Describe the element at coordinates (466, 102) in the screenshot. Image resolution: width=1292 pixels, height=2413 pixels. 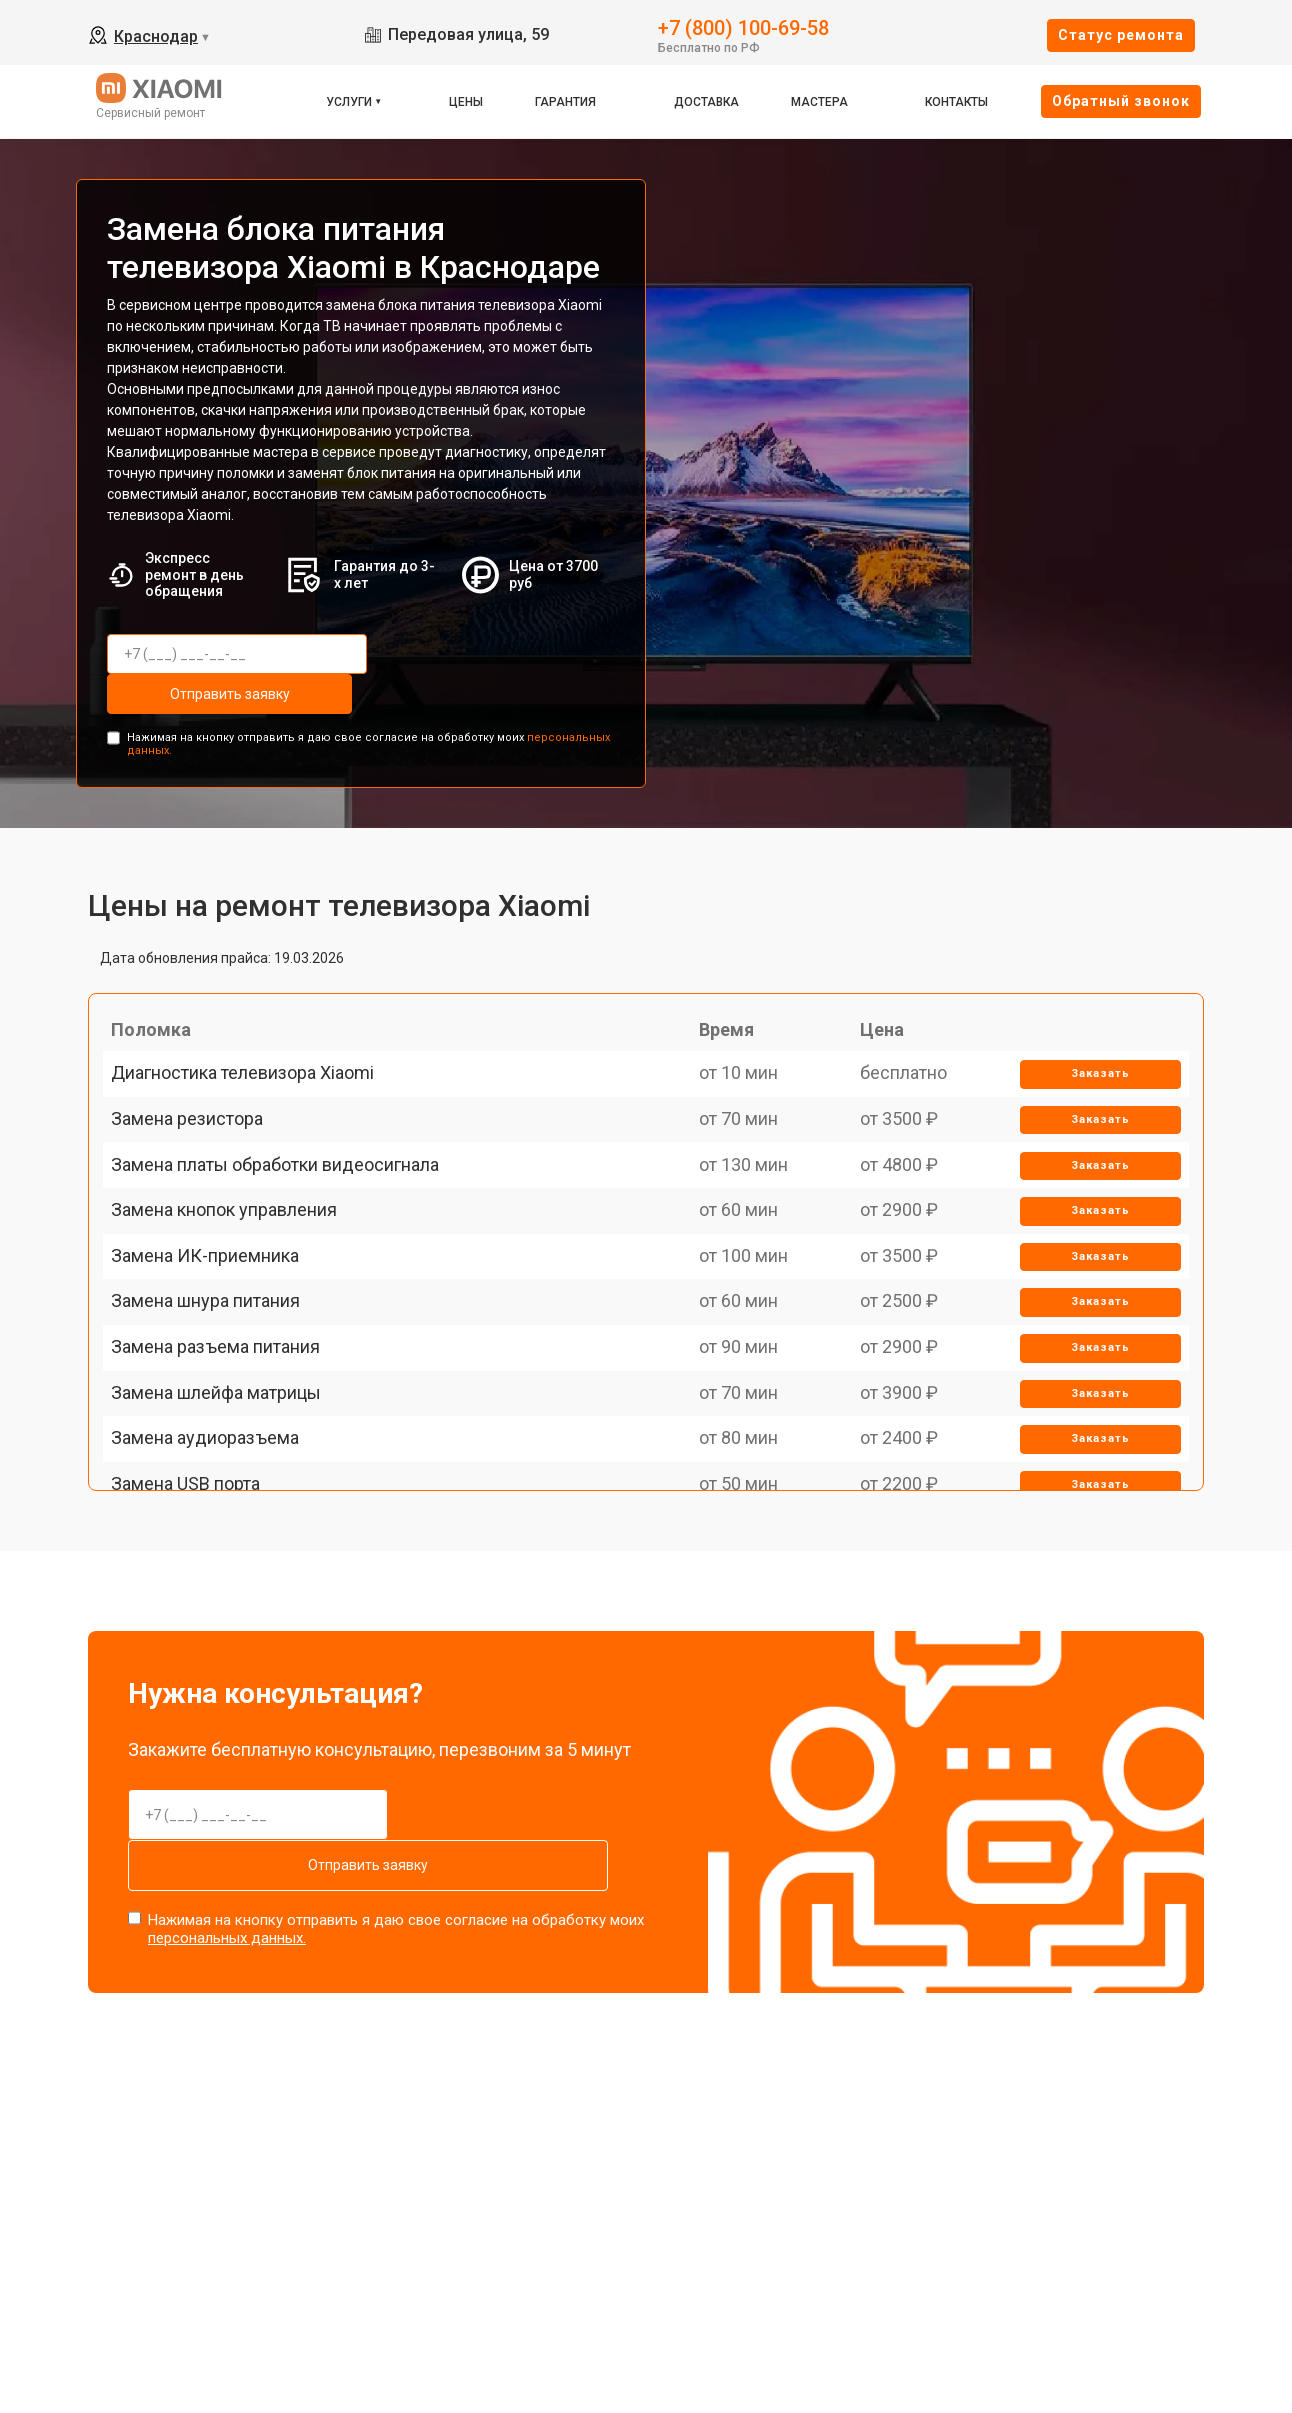
I see `Цены` at that location.